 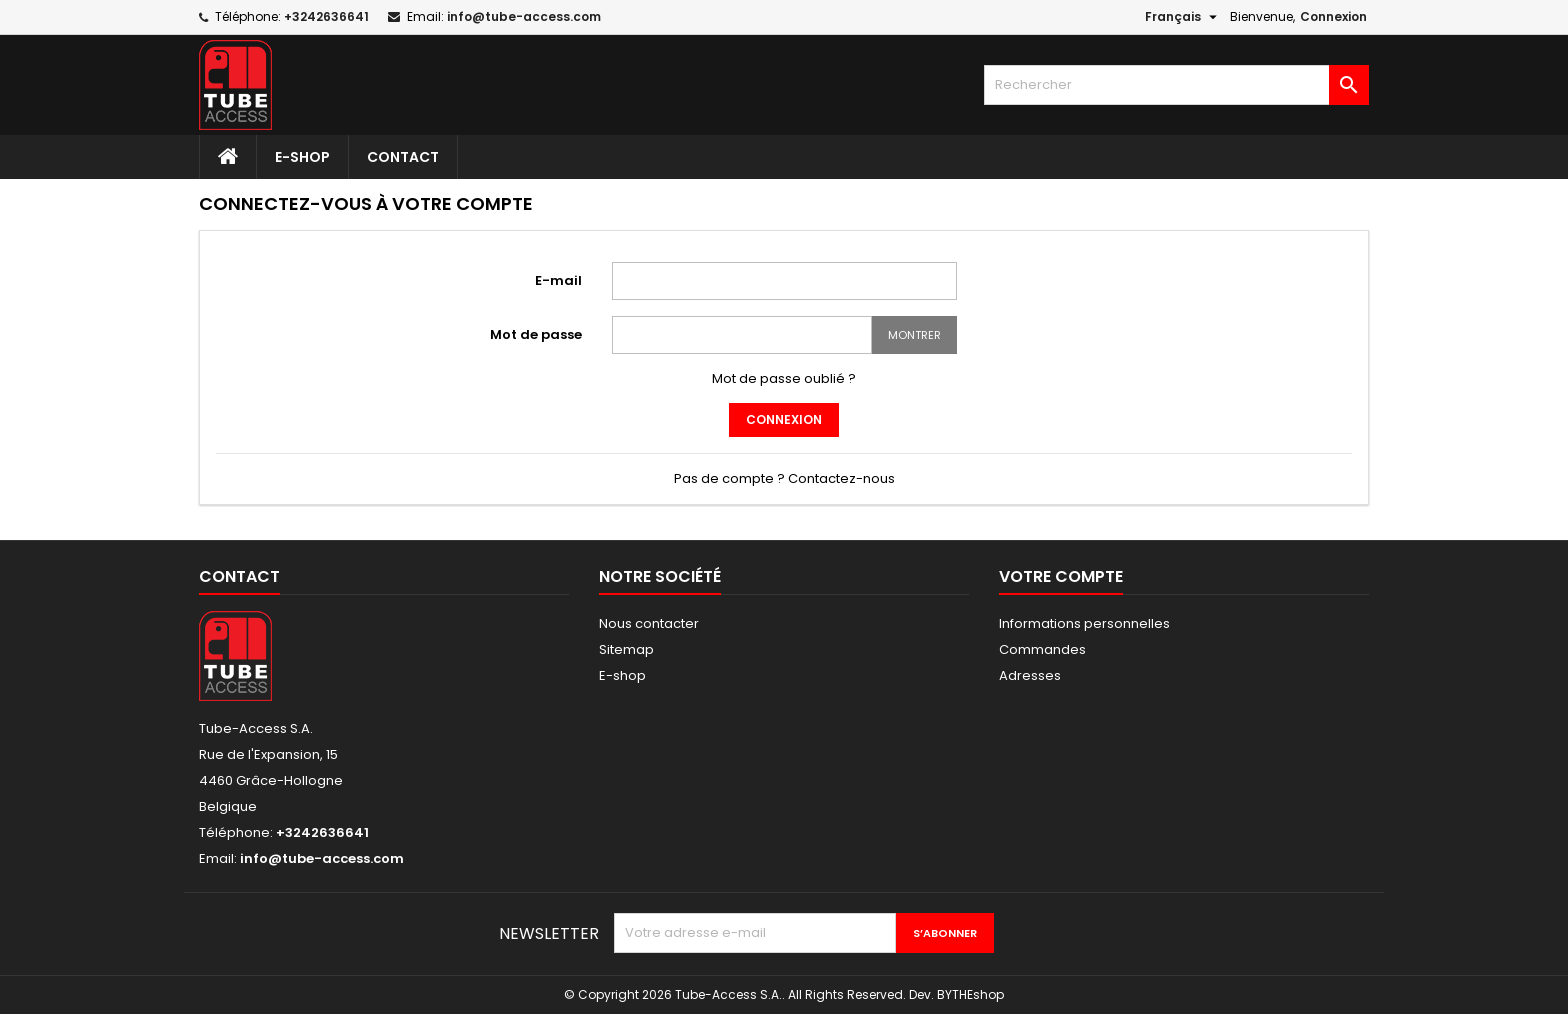 What do you see at coordinates (1183, 17) in the screenshot?
I see `[Sélecteur de langue]` at bounding box center [1183, 17].